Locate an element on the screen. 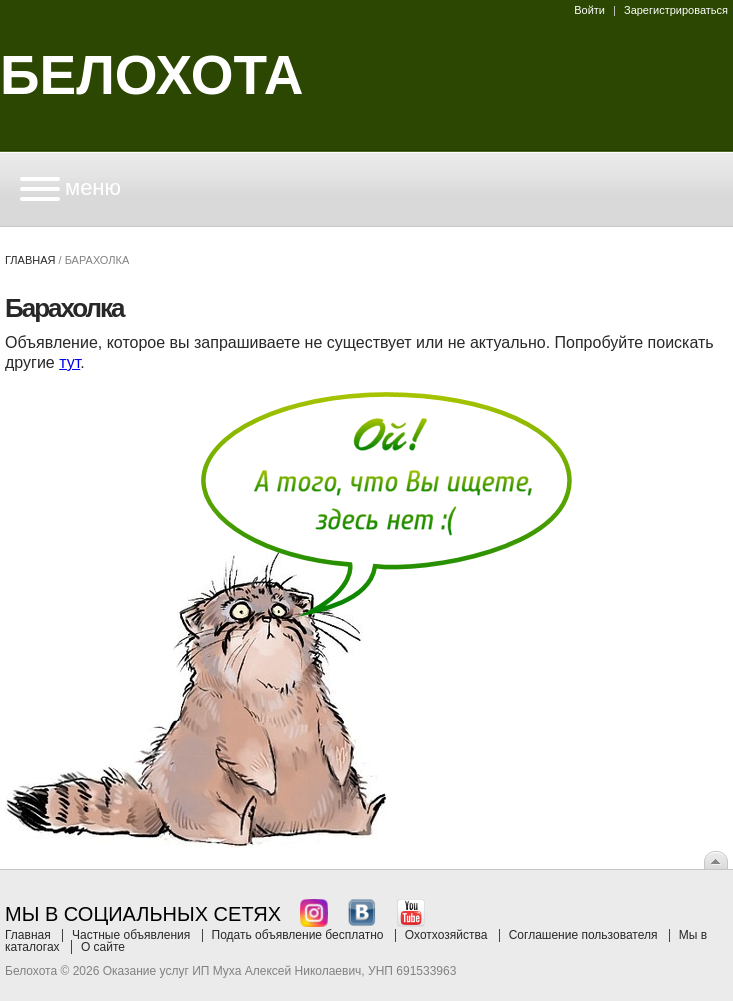 The image size is (733, 1001). Главная is located at coordinates (30, 260).